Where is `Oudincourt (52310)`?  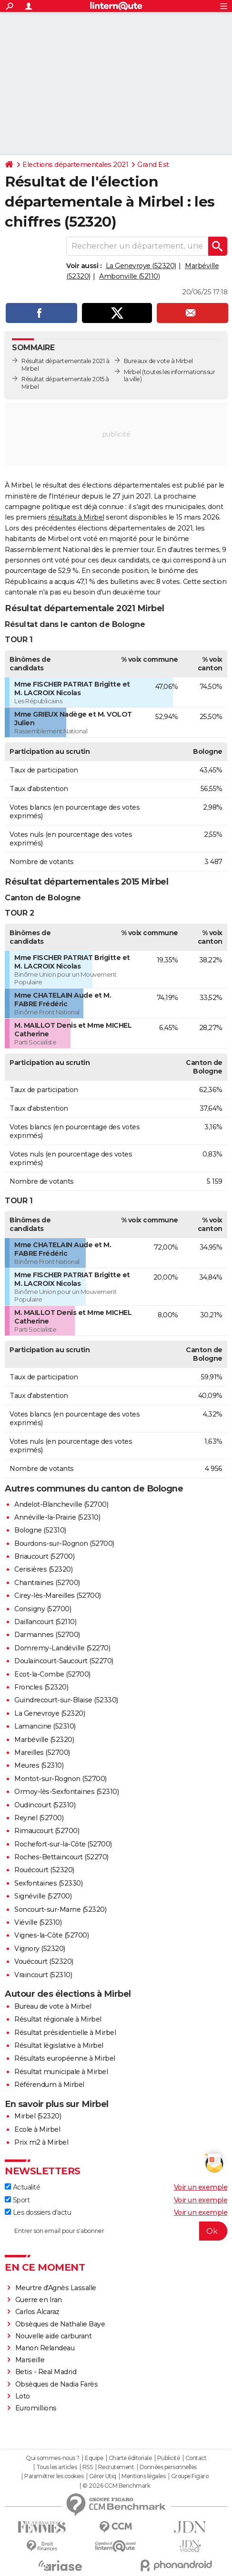
Oudincourt (52310) is located at coordinates (44, 1805).